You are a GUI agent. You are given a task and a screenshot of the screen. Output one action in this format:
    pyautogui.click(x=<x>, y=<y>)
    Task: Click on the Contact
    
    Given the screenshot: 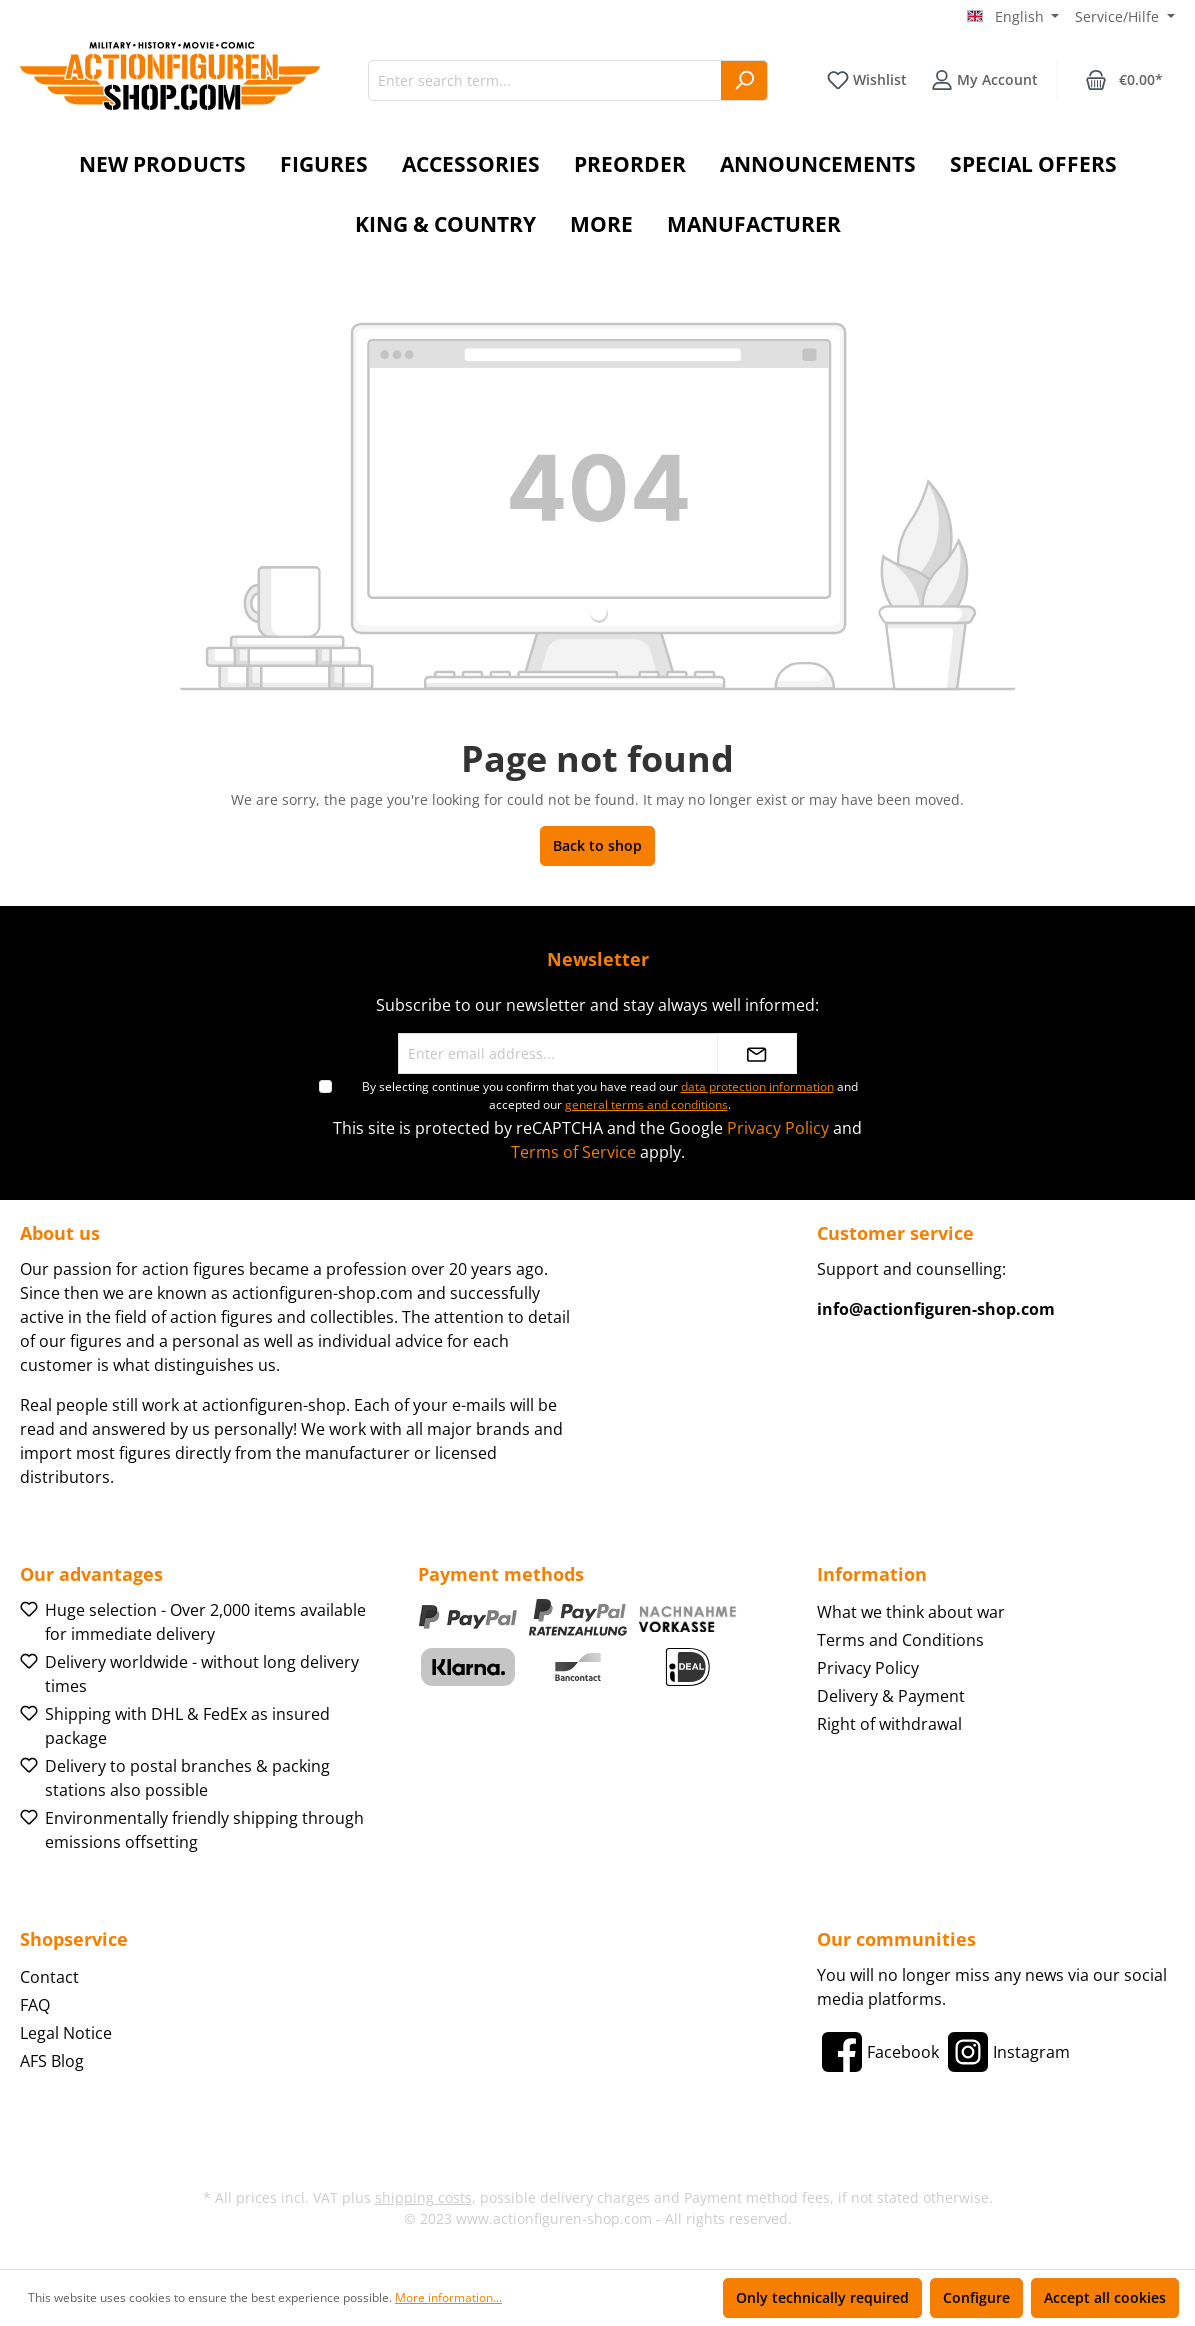 What is the action you would take?
    pyautogui.click(x=49, y=1977)
    